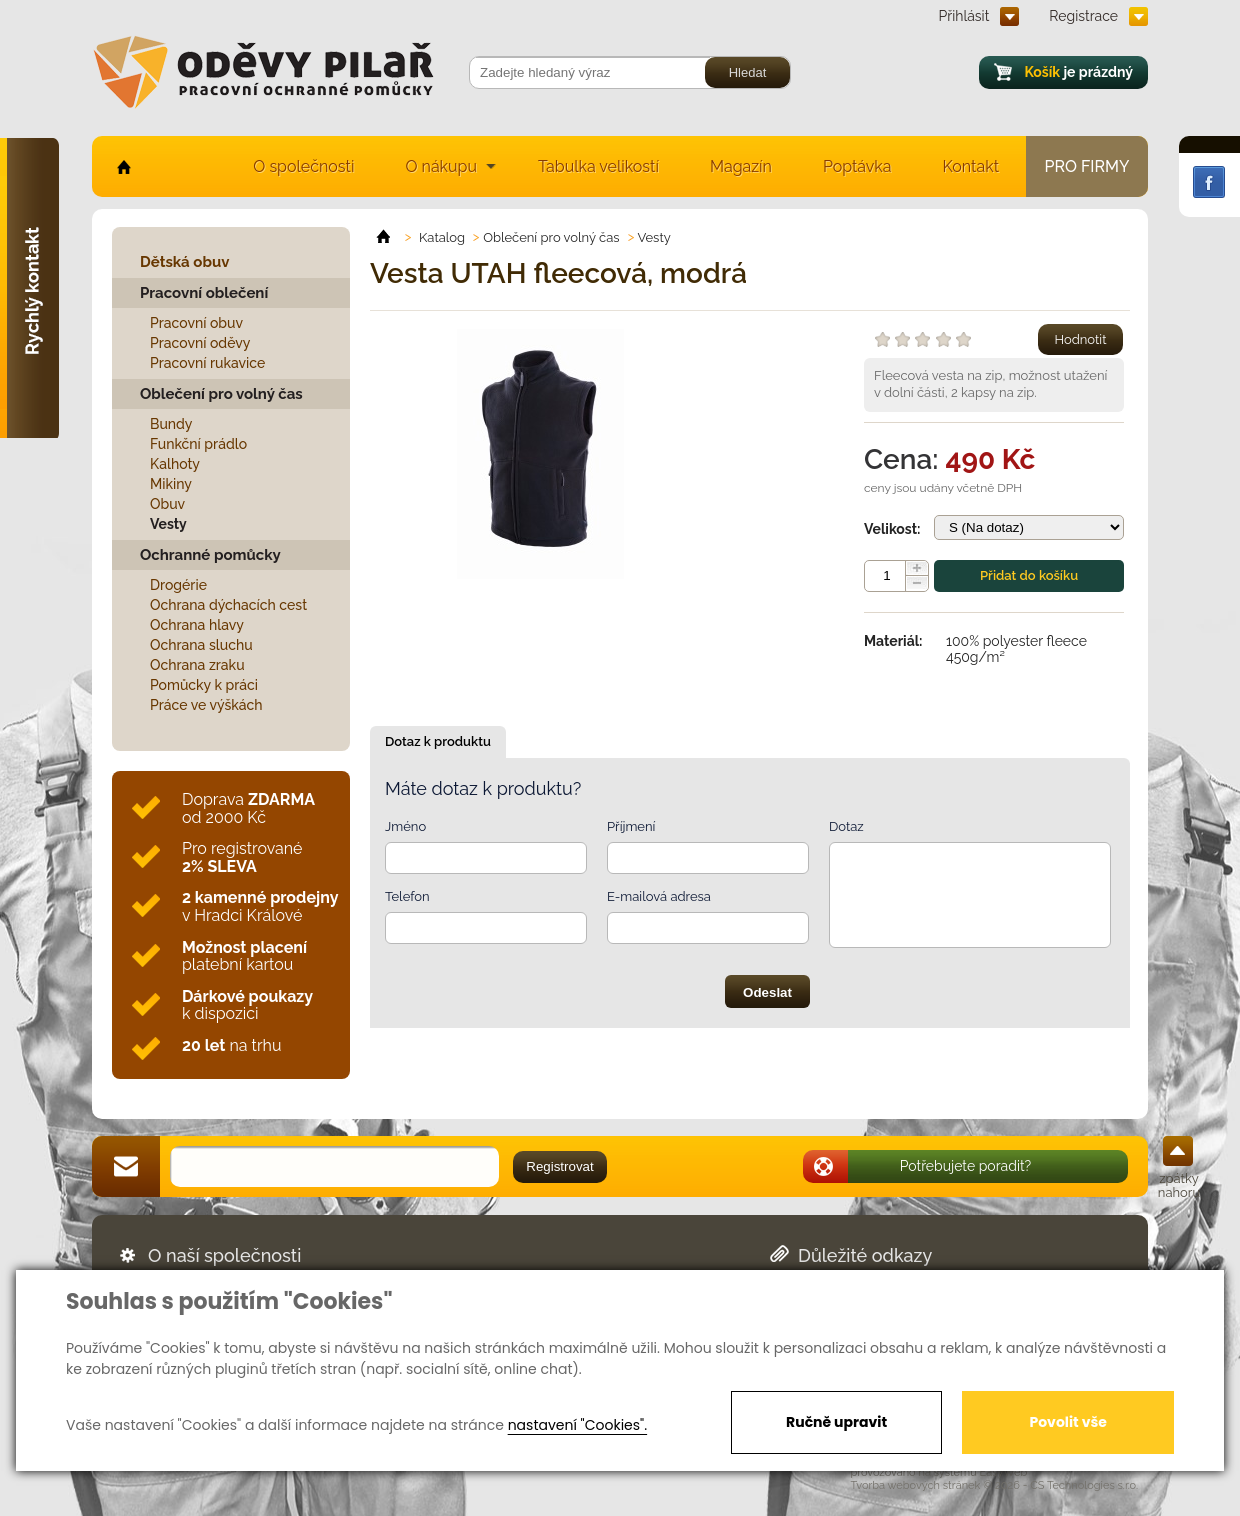 Image resolution: width=1240 pixels, height=1516 pixels. I want to click on Pracovní obuv, so click(196, 323).